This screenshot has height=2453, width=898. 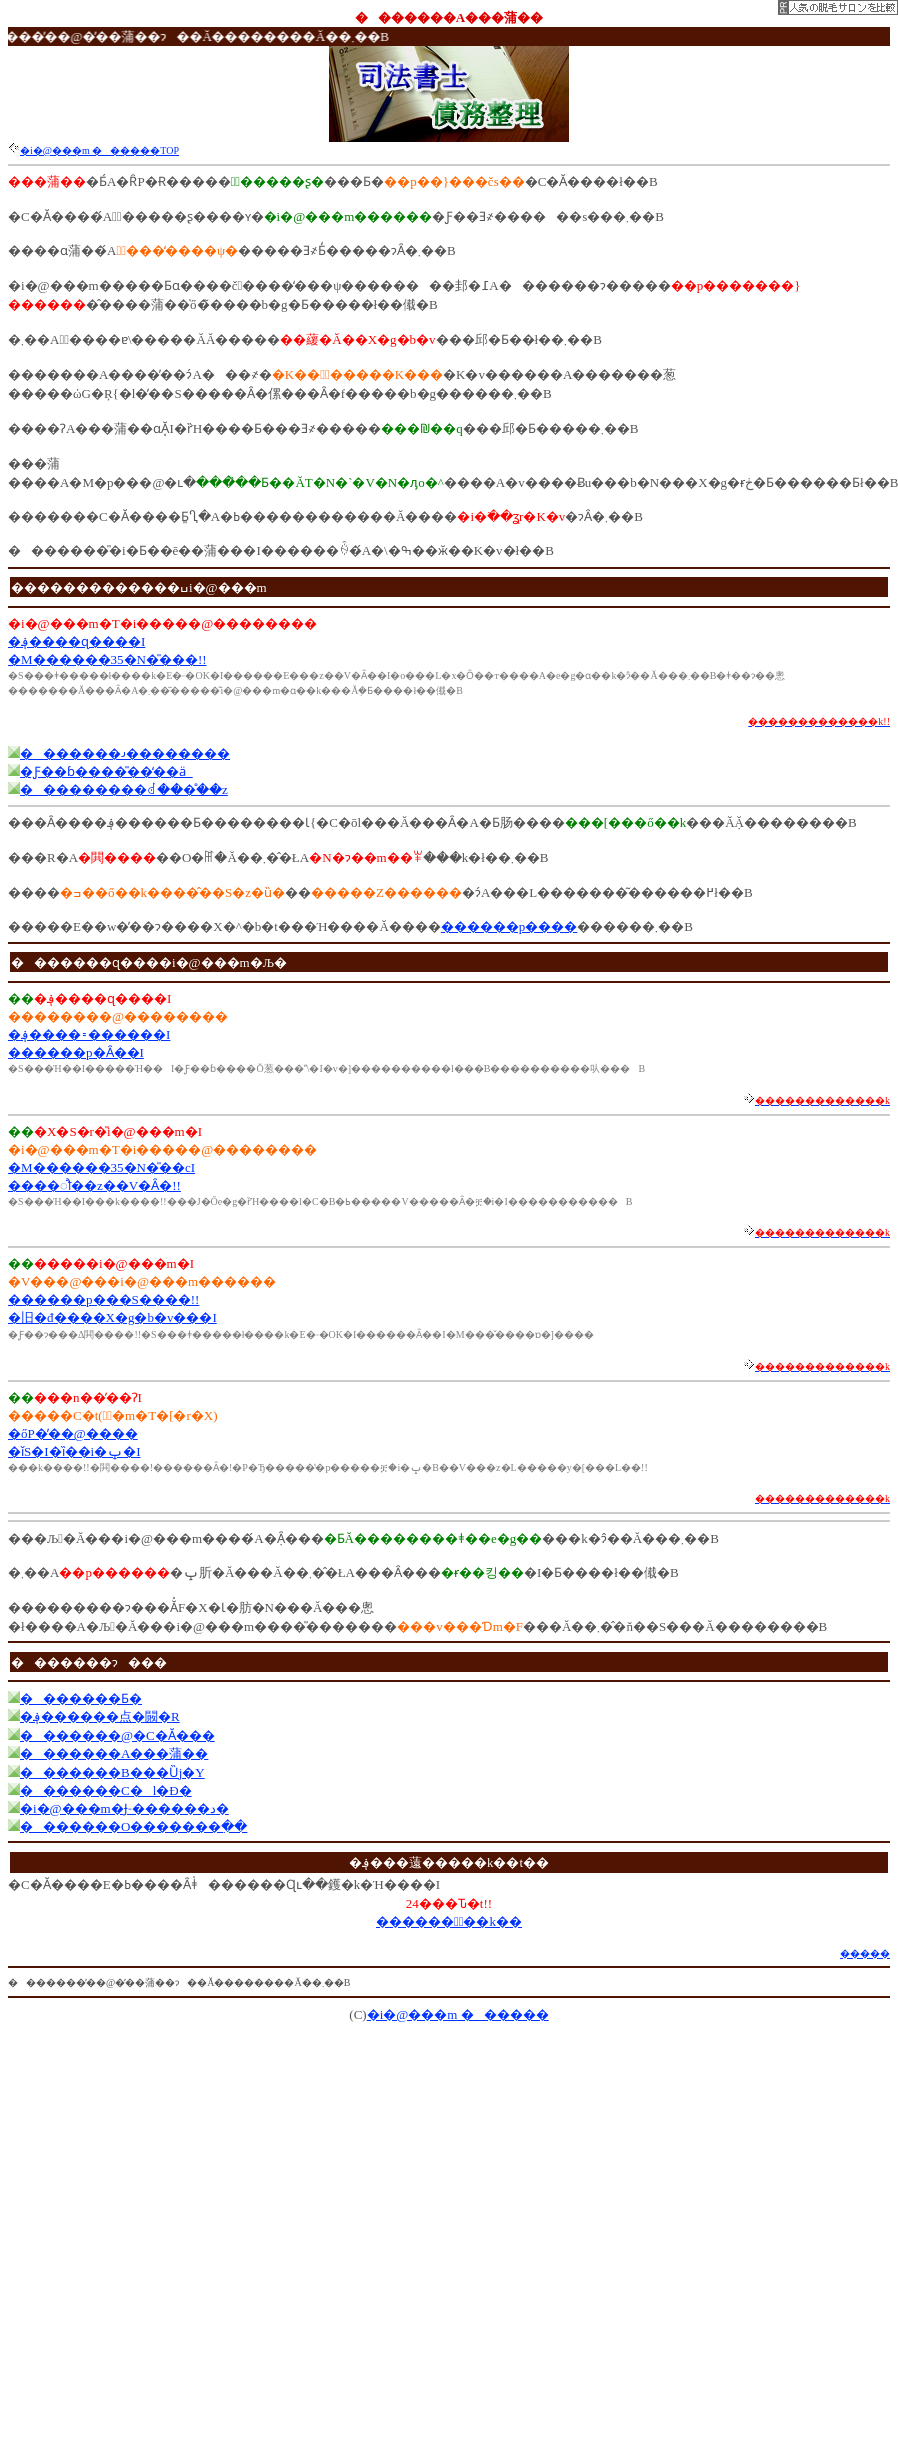 What do you see at coordinates (117, 1735) in the screenshot?
I see `�������@�C�Ӑ���` at bounding box center [117, 1735].